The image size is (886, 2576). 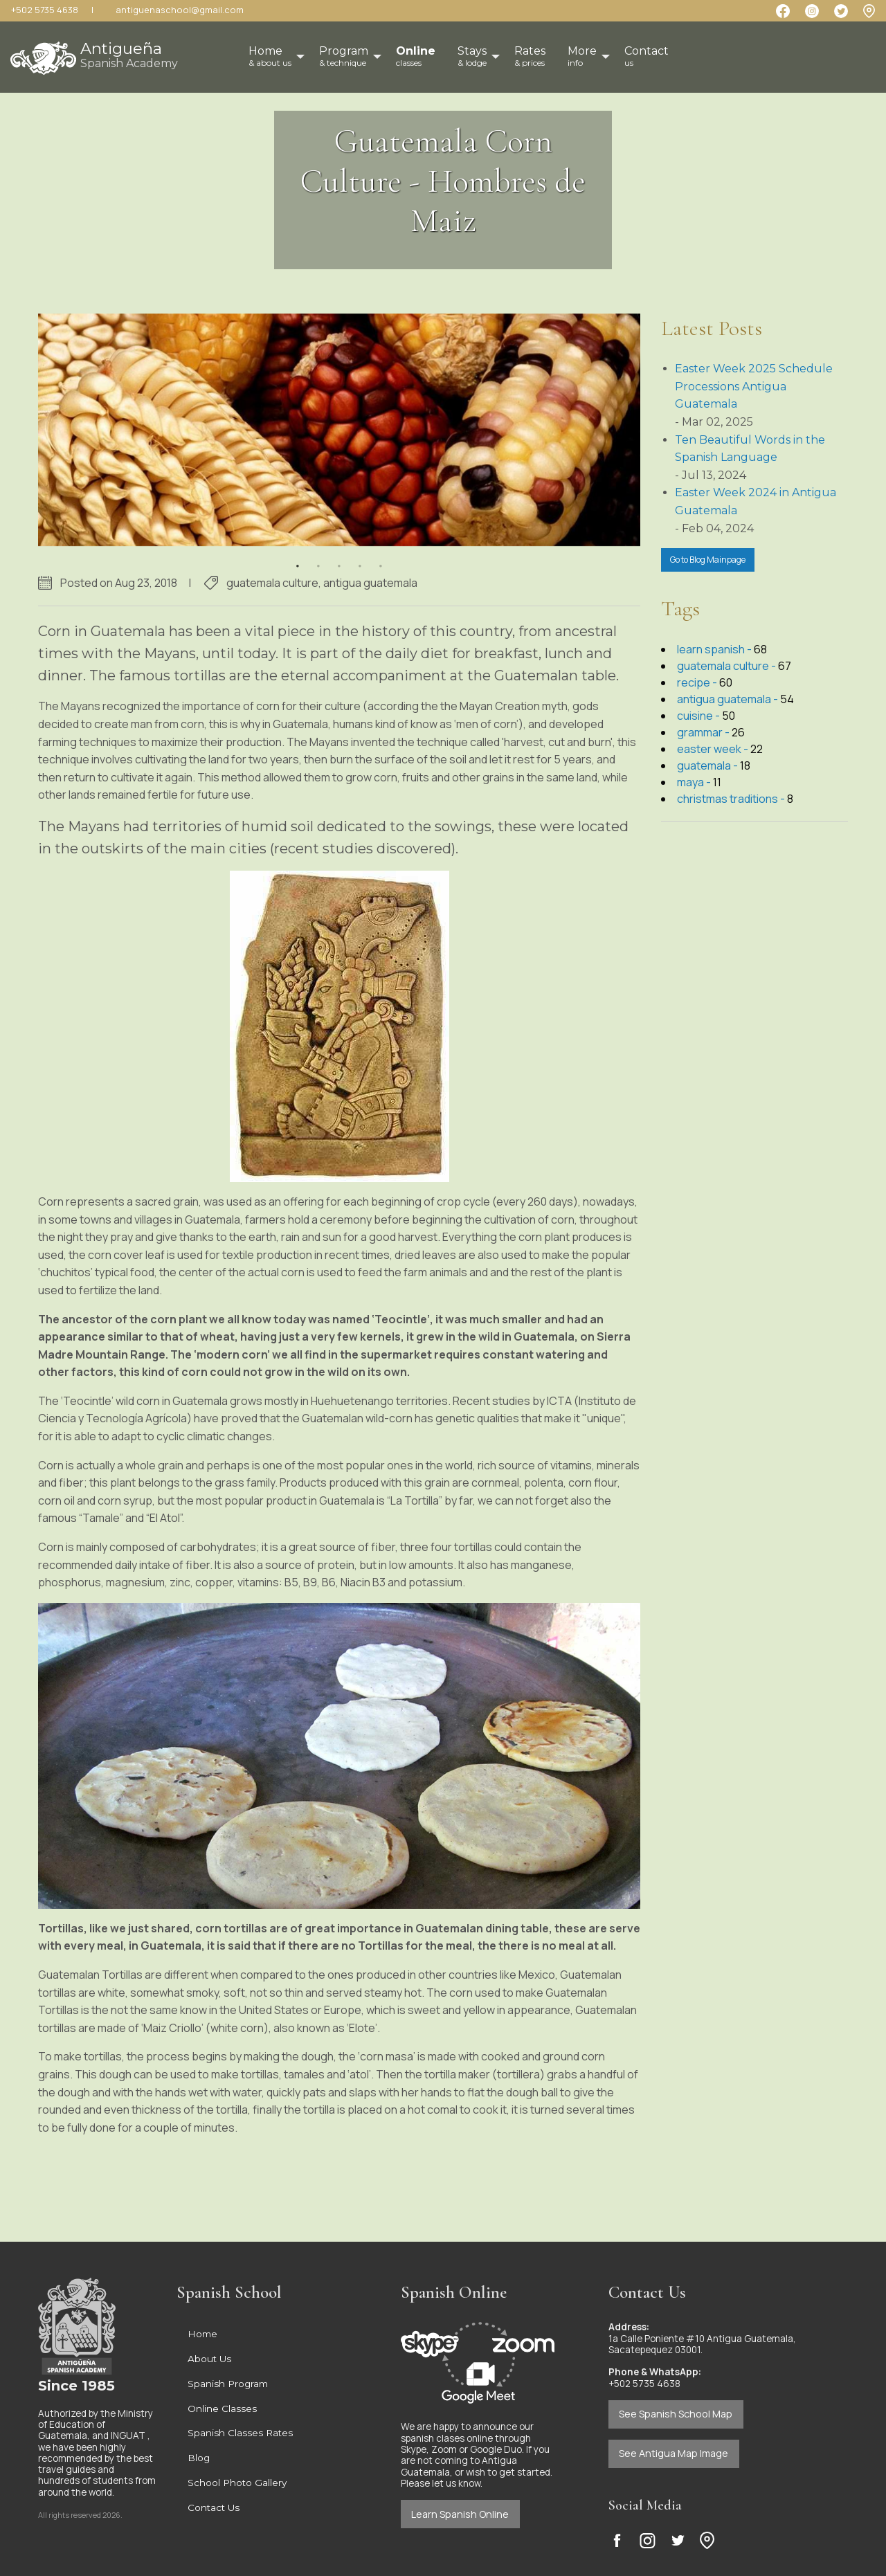 I want to click on About Us, so click(x=209, y=2358).